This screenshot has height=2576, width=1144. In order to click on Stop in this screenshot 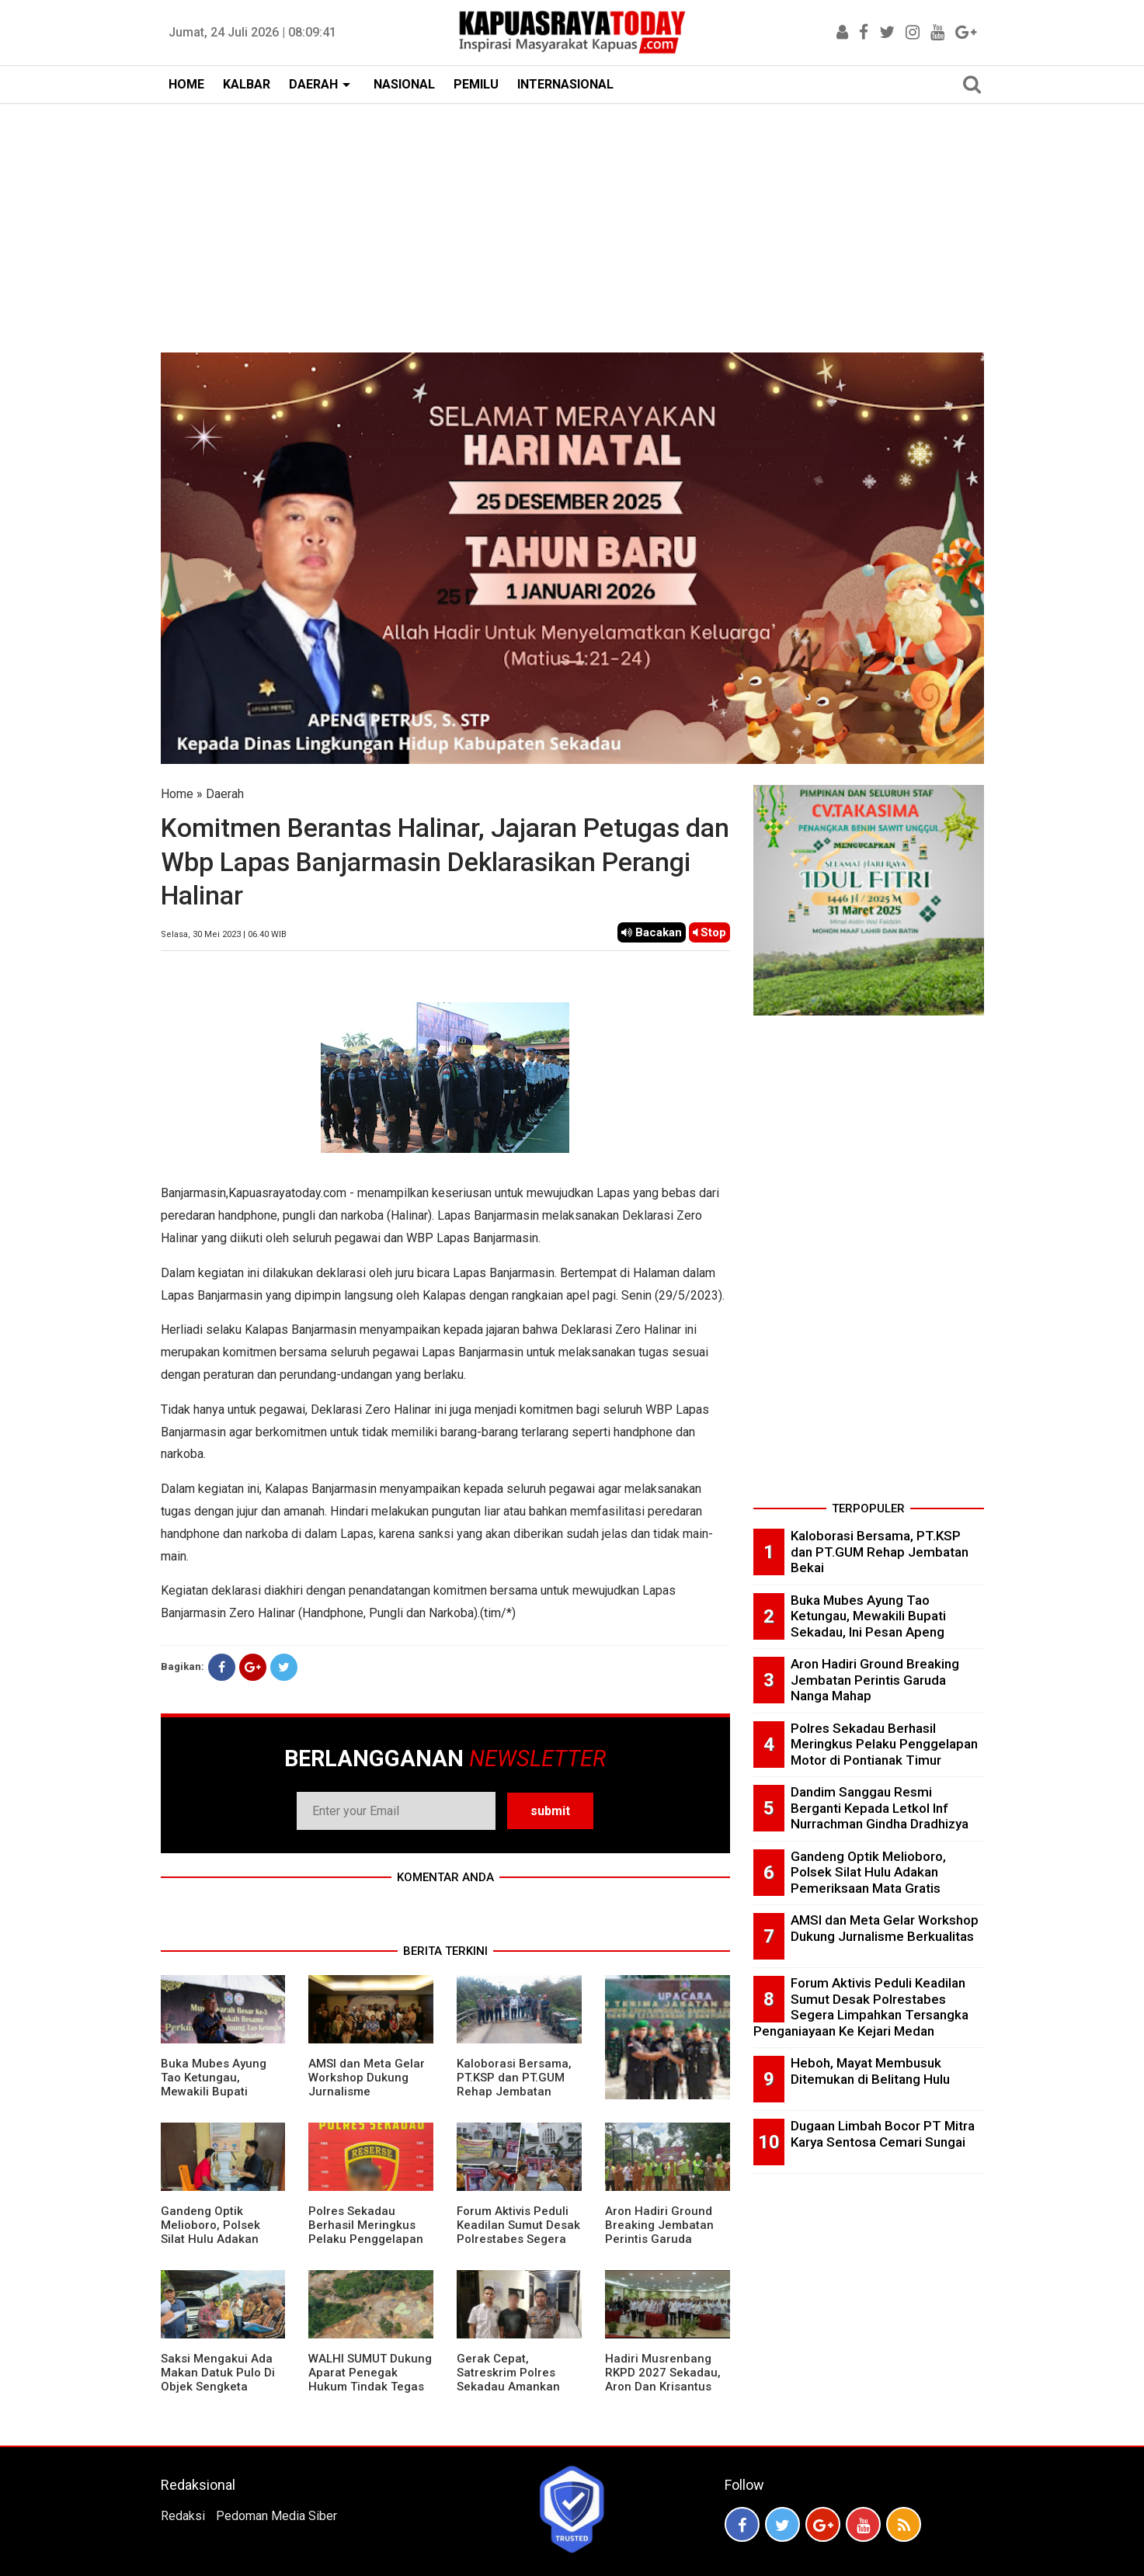, I will do `click(709, 932)`.